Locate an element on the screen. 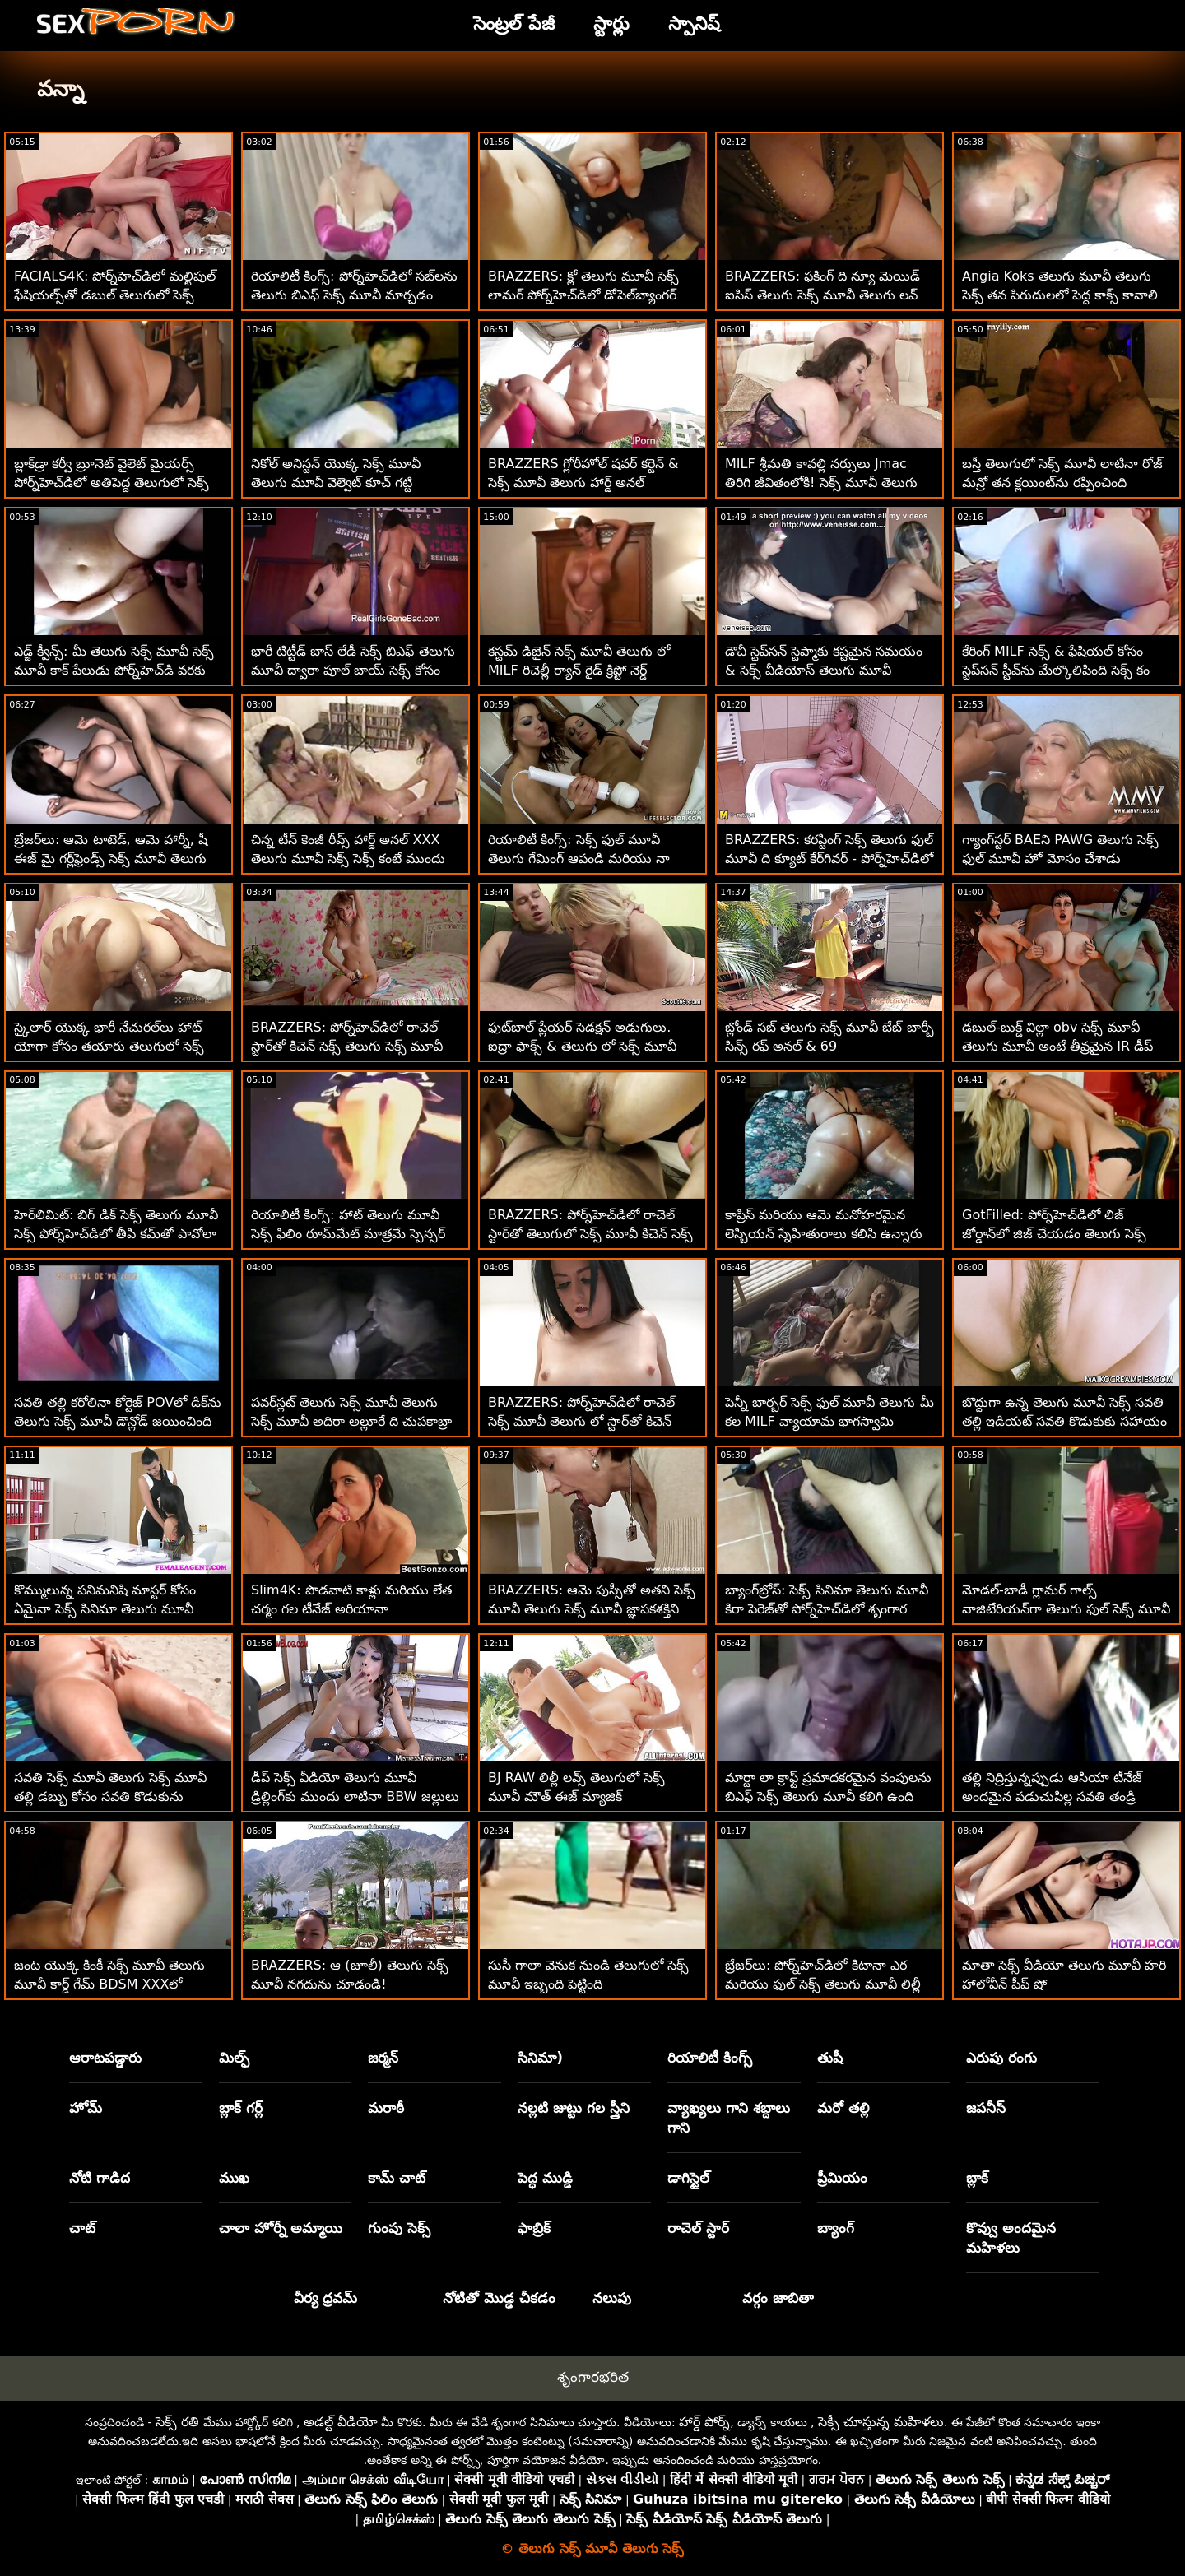  మరాఠీ is located at coordinates (386, 2108).